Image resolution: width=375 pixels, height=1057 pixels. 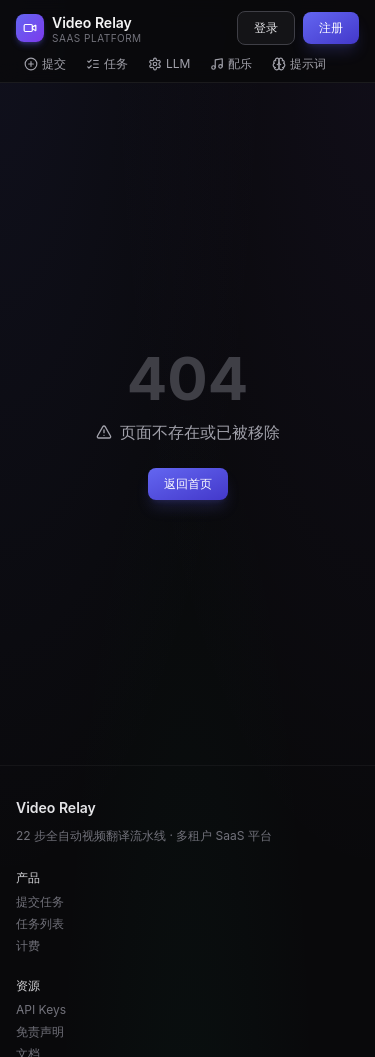 What do you see at coordinates (231, 63) in the screenshot?
I see `配乐` at bounding box center [231, 63].